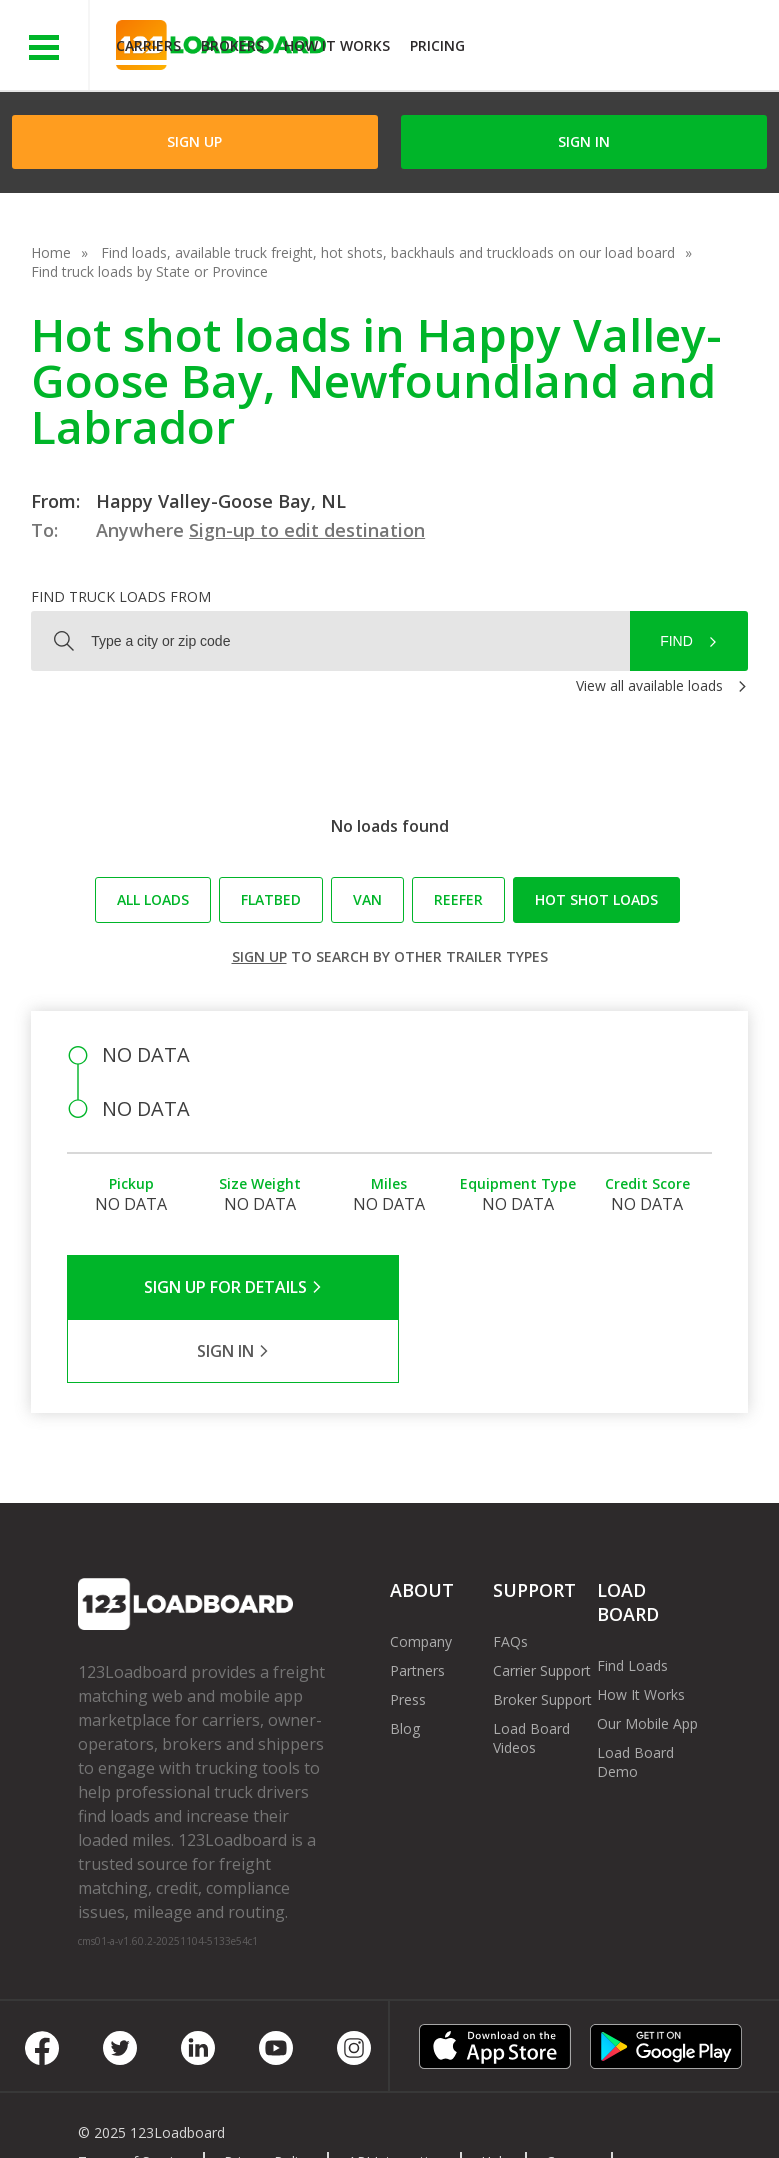 This screenshot has width=779, height=2158. Describe the element at coordinates (408, 1635) in the screenshot. I see `Press` at that location.